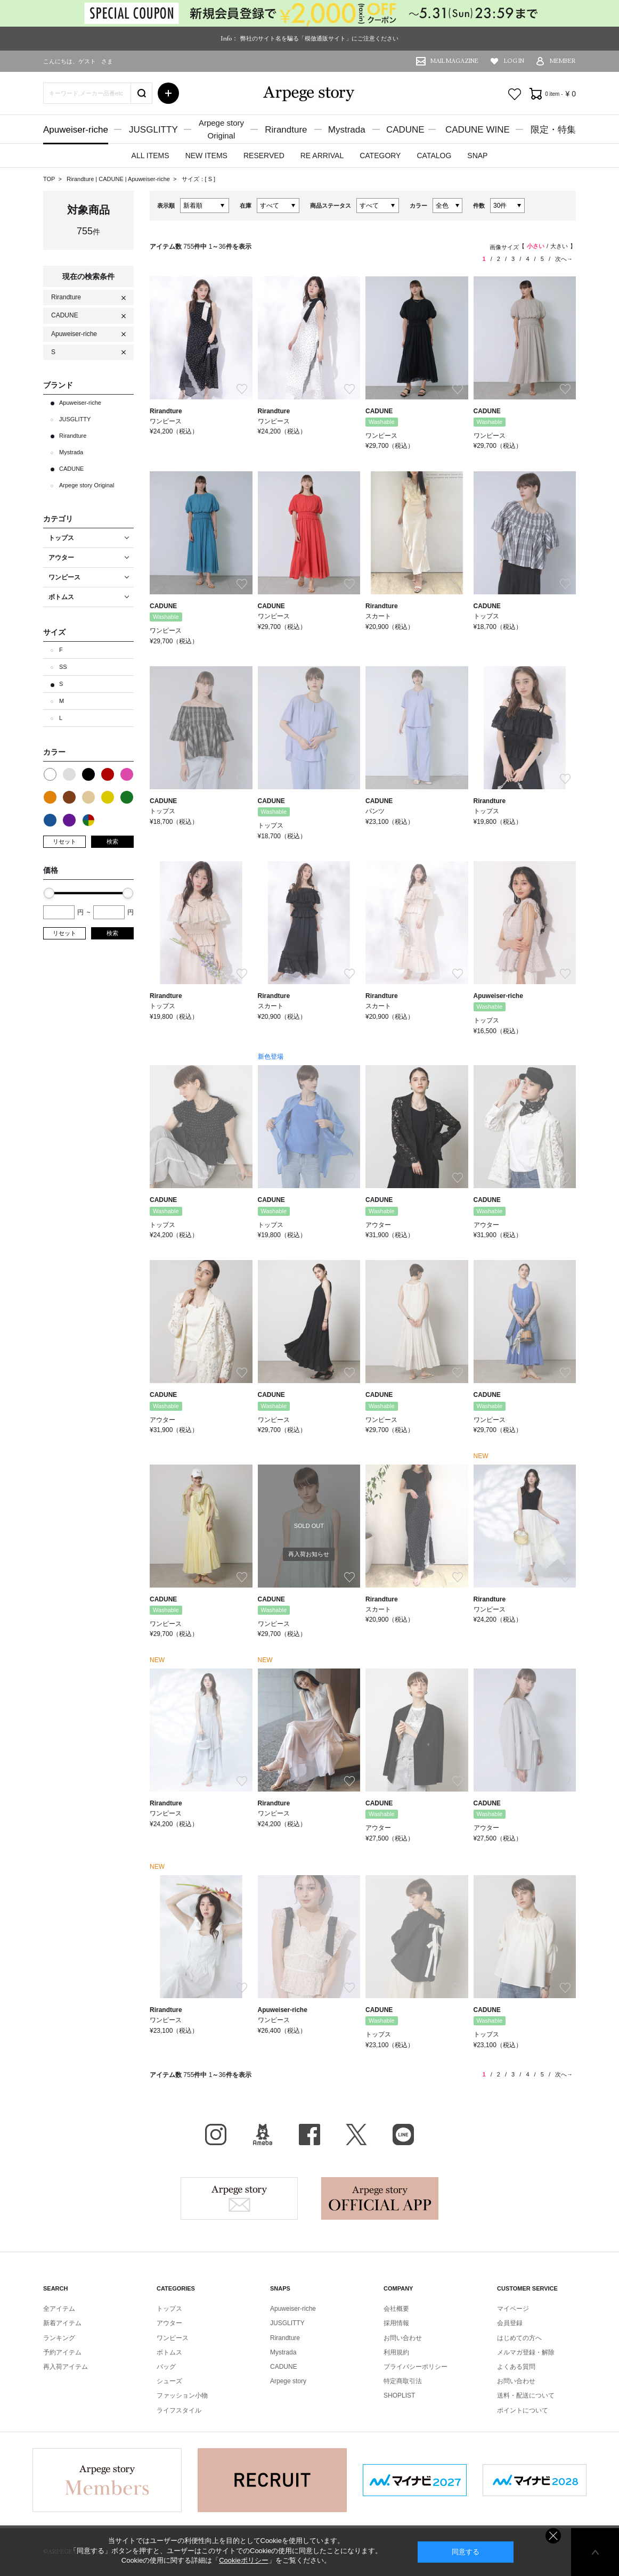 Image resolution: width=619 pixels, height=2576 pixels. What do you see at coordinates (319, 38) in the screenshot?
I see `弊社のサイト名を騙る「模倣通販サイト」にご注意ください` at bounding box center [319, 38].